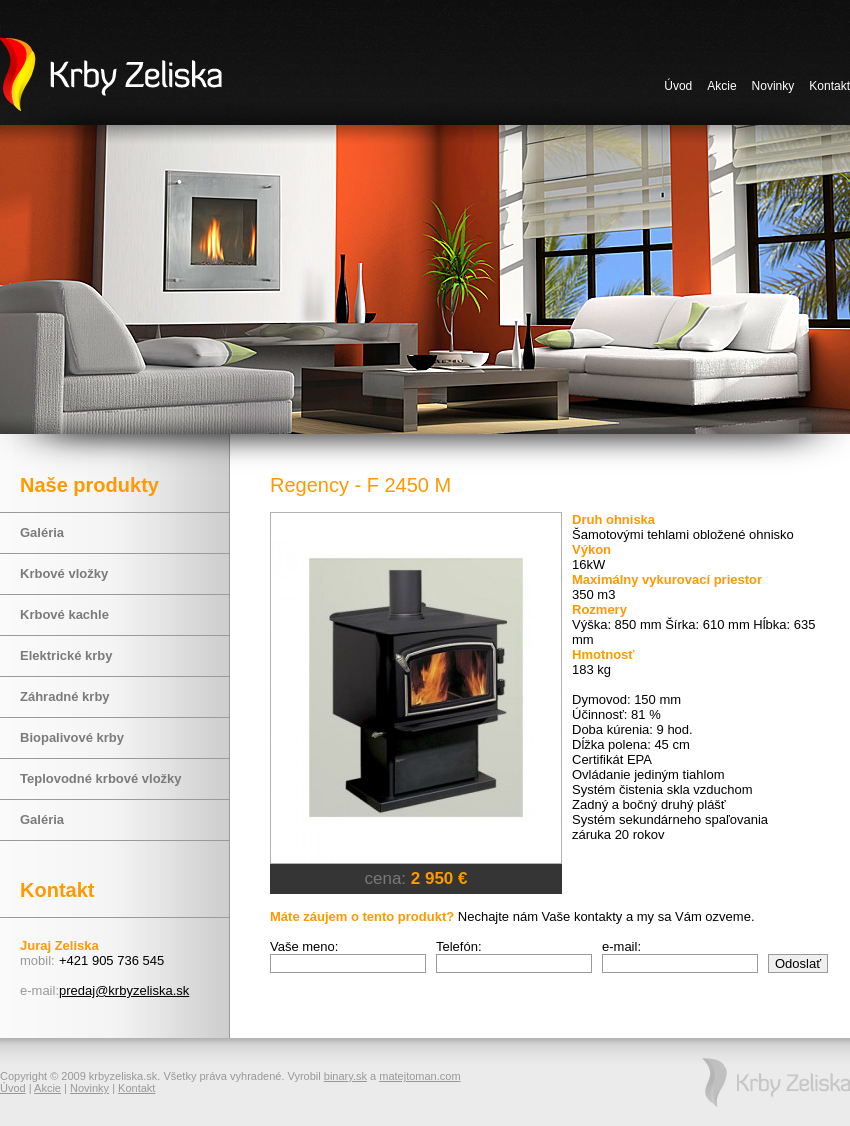  Describe the element at coordinates (773, 86) in the screenshot. I see `Novinky` at that location.